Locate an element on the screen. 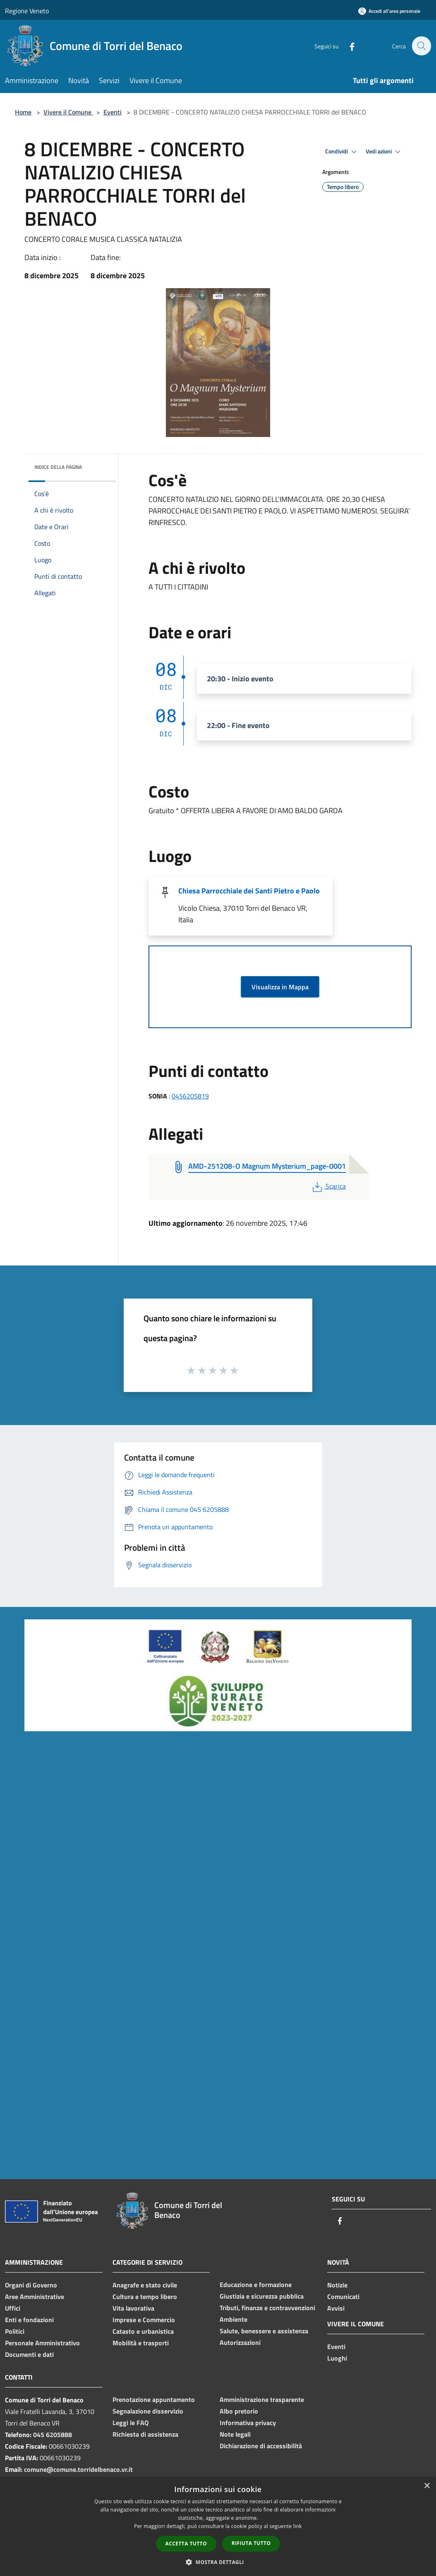 Image resolution: width=436 pixels, height=2576 pixels. Rifiuta tutto [button] is located at coordinates (251, 2543).